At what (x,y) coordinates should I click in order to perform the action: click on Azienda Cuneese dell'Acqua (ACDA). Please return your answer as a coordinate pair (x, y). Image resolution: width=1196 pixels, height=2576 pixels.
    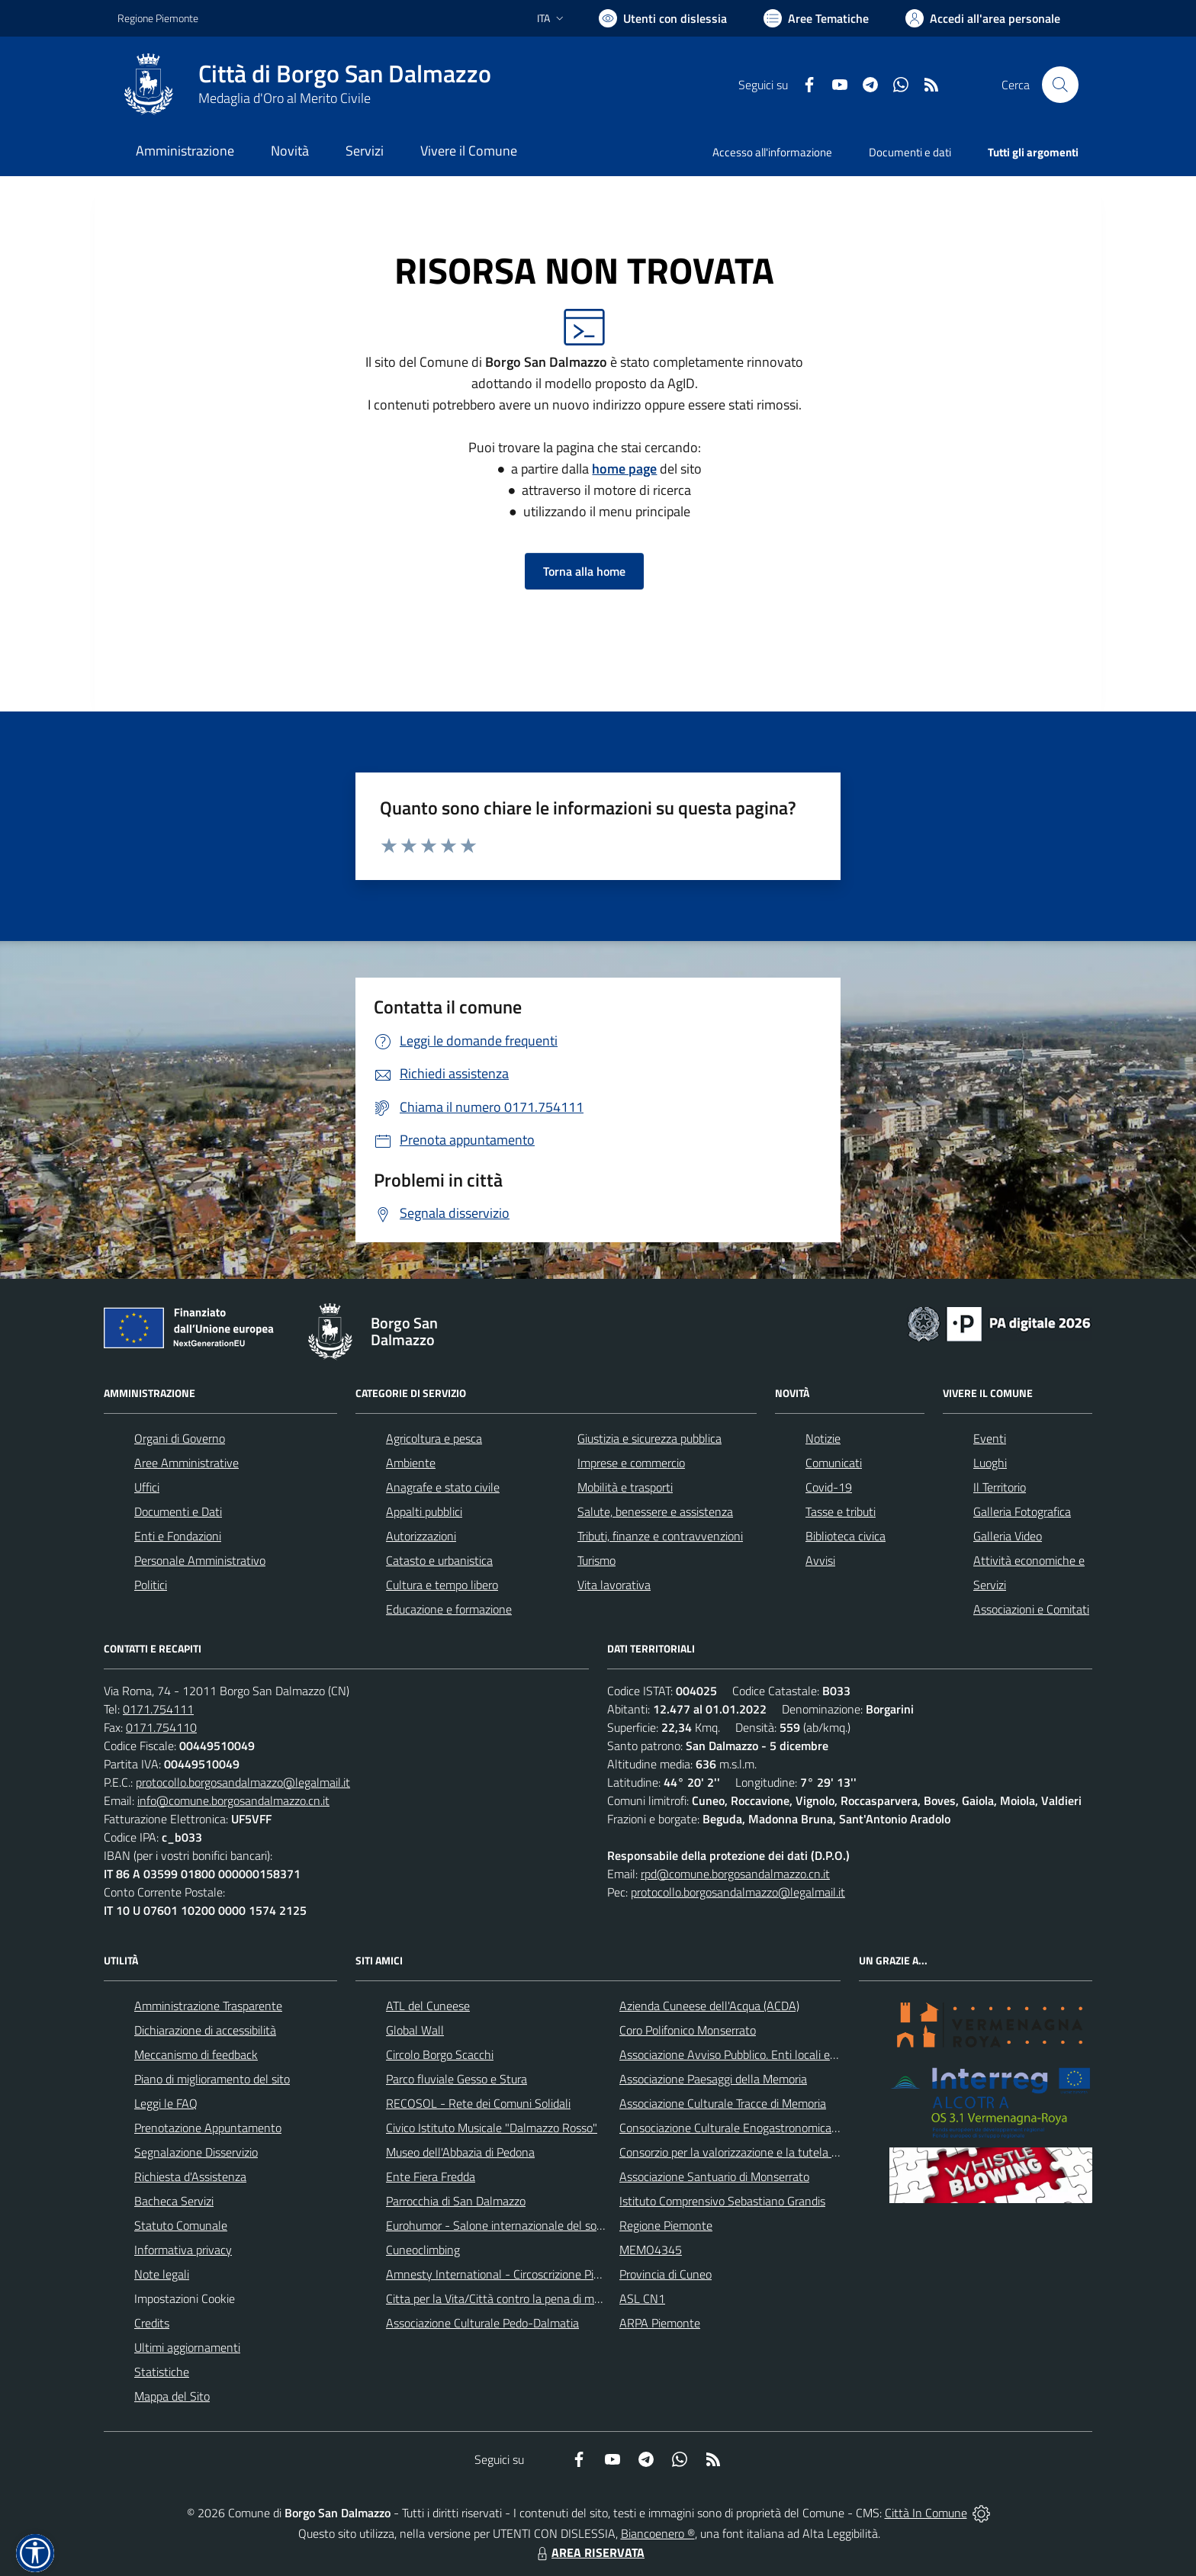
    Looking at the image, I should click on (709, 2005).